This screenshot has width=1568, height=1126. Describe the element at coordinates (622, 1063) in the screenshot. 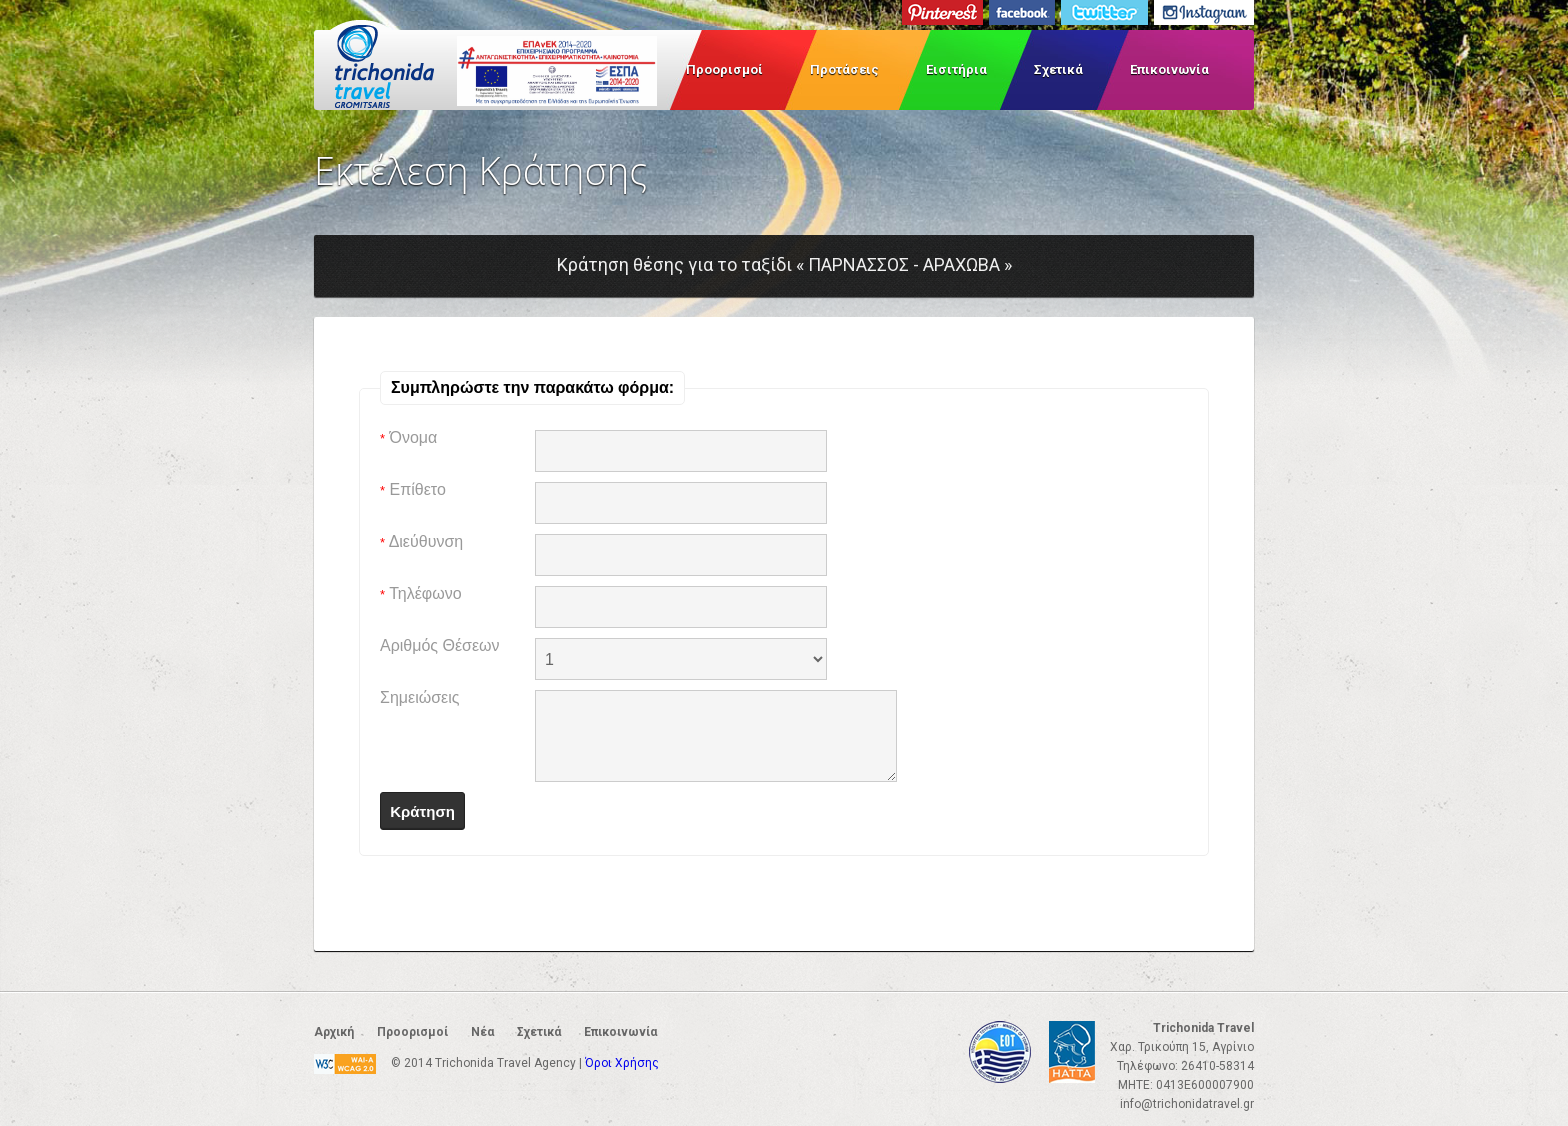

I see `Όροι Χρήσης` at that location.